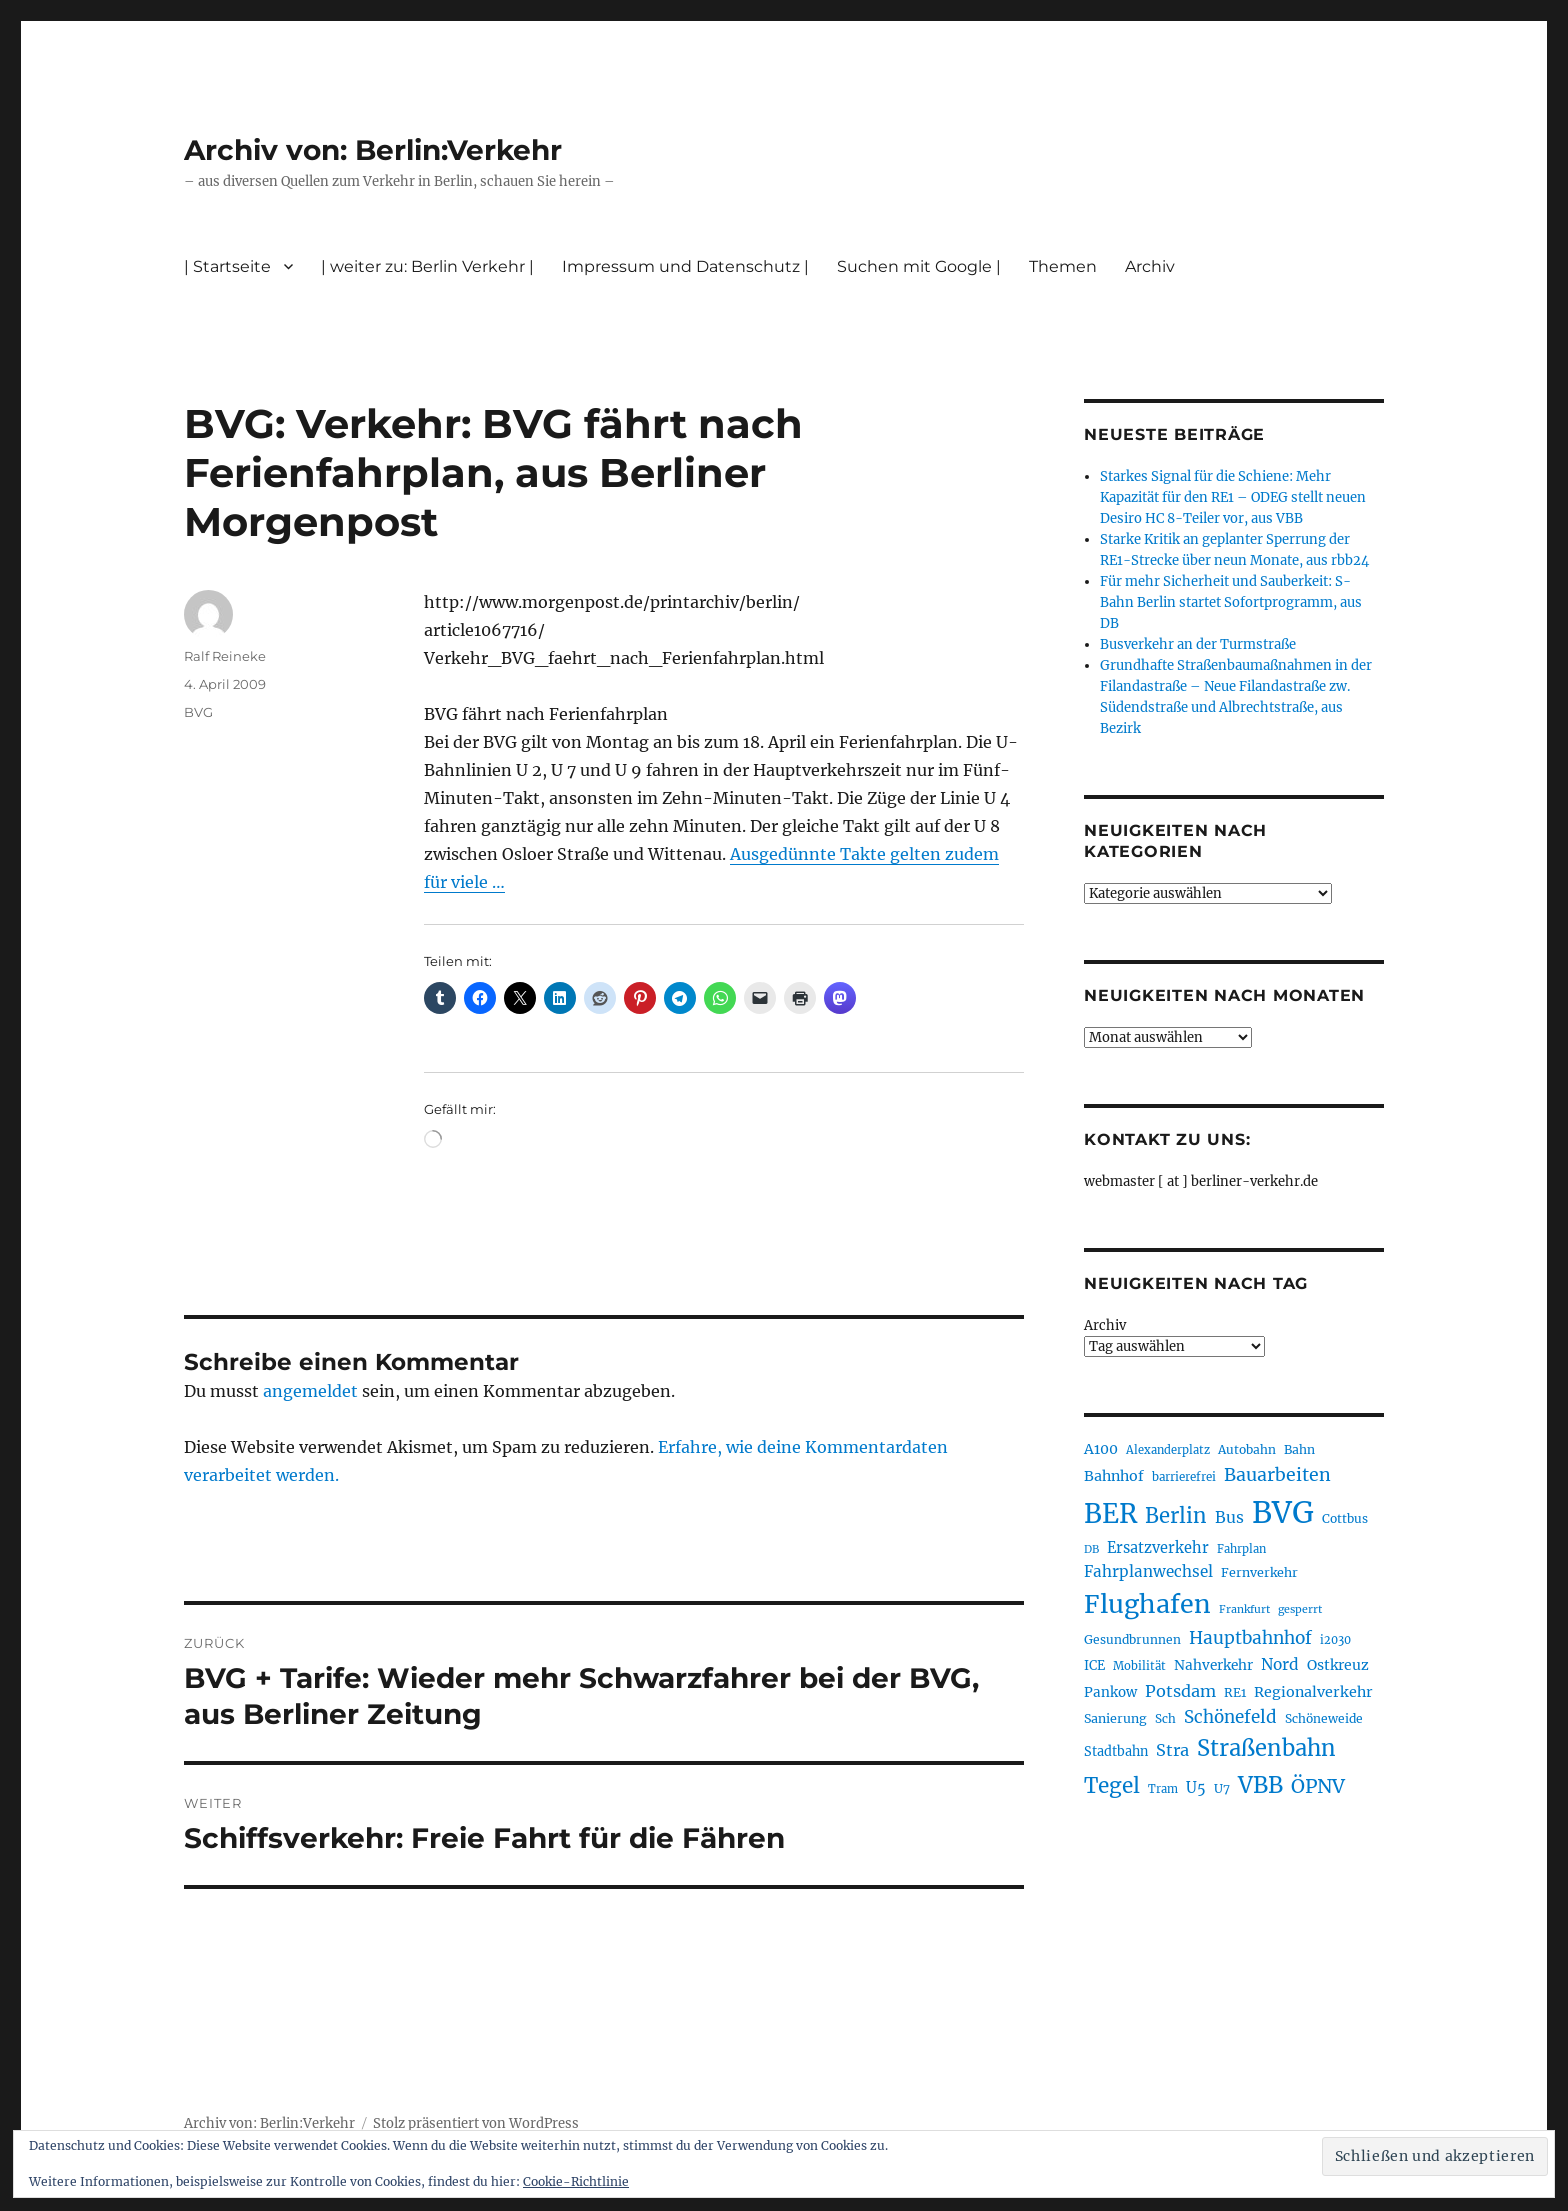  What do you see at coordinates (1176, 1516) in the screenshot?
I see `Berlin [Berlin (494 Einträge)]` at bounding box center [1176, 1516].